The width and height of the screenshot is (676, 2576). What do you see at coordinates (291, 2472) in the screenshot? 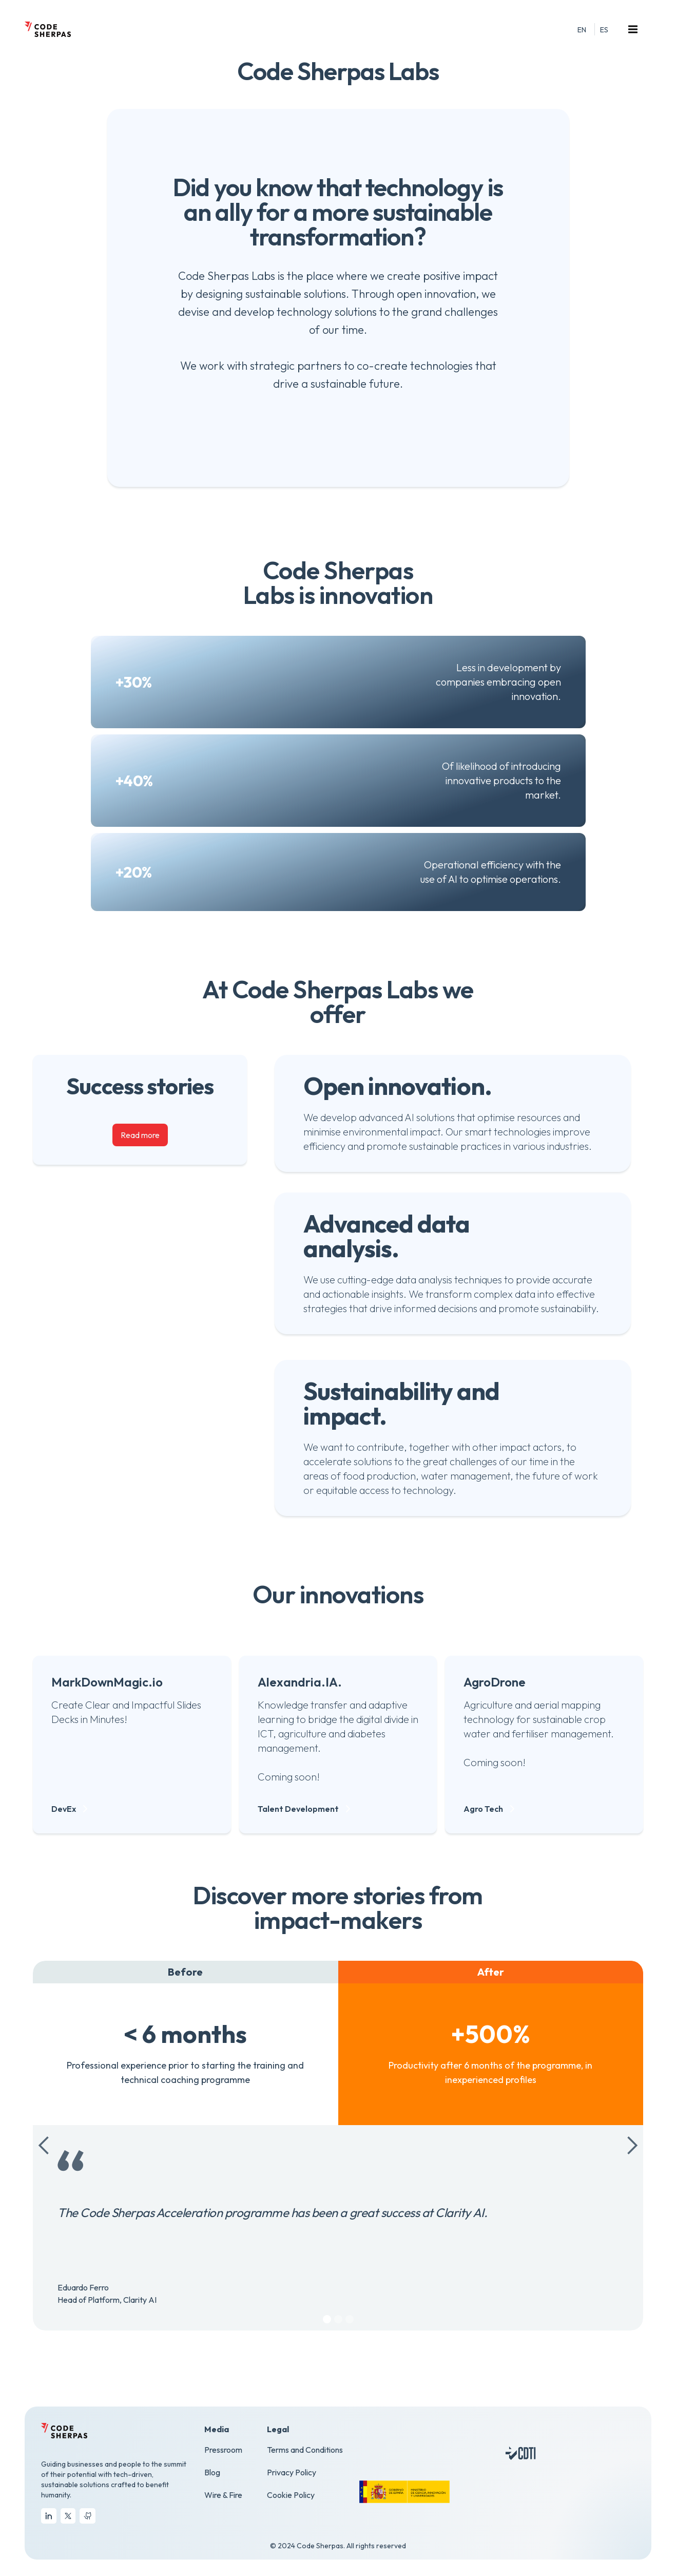
I see `Privacy Policy` at bounding box center [291, 2472].